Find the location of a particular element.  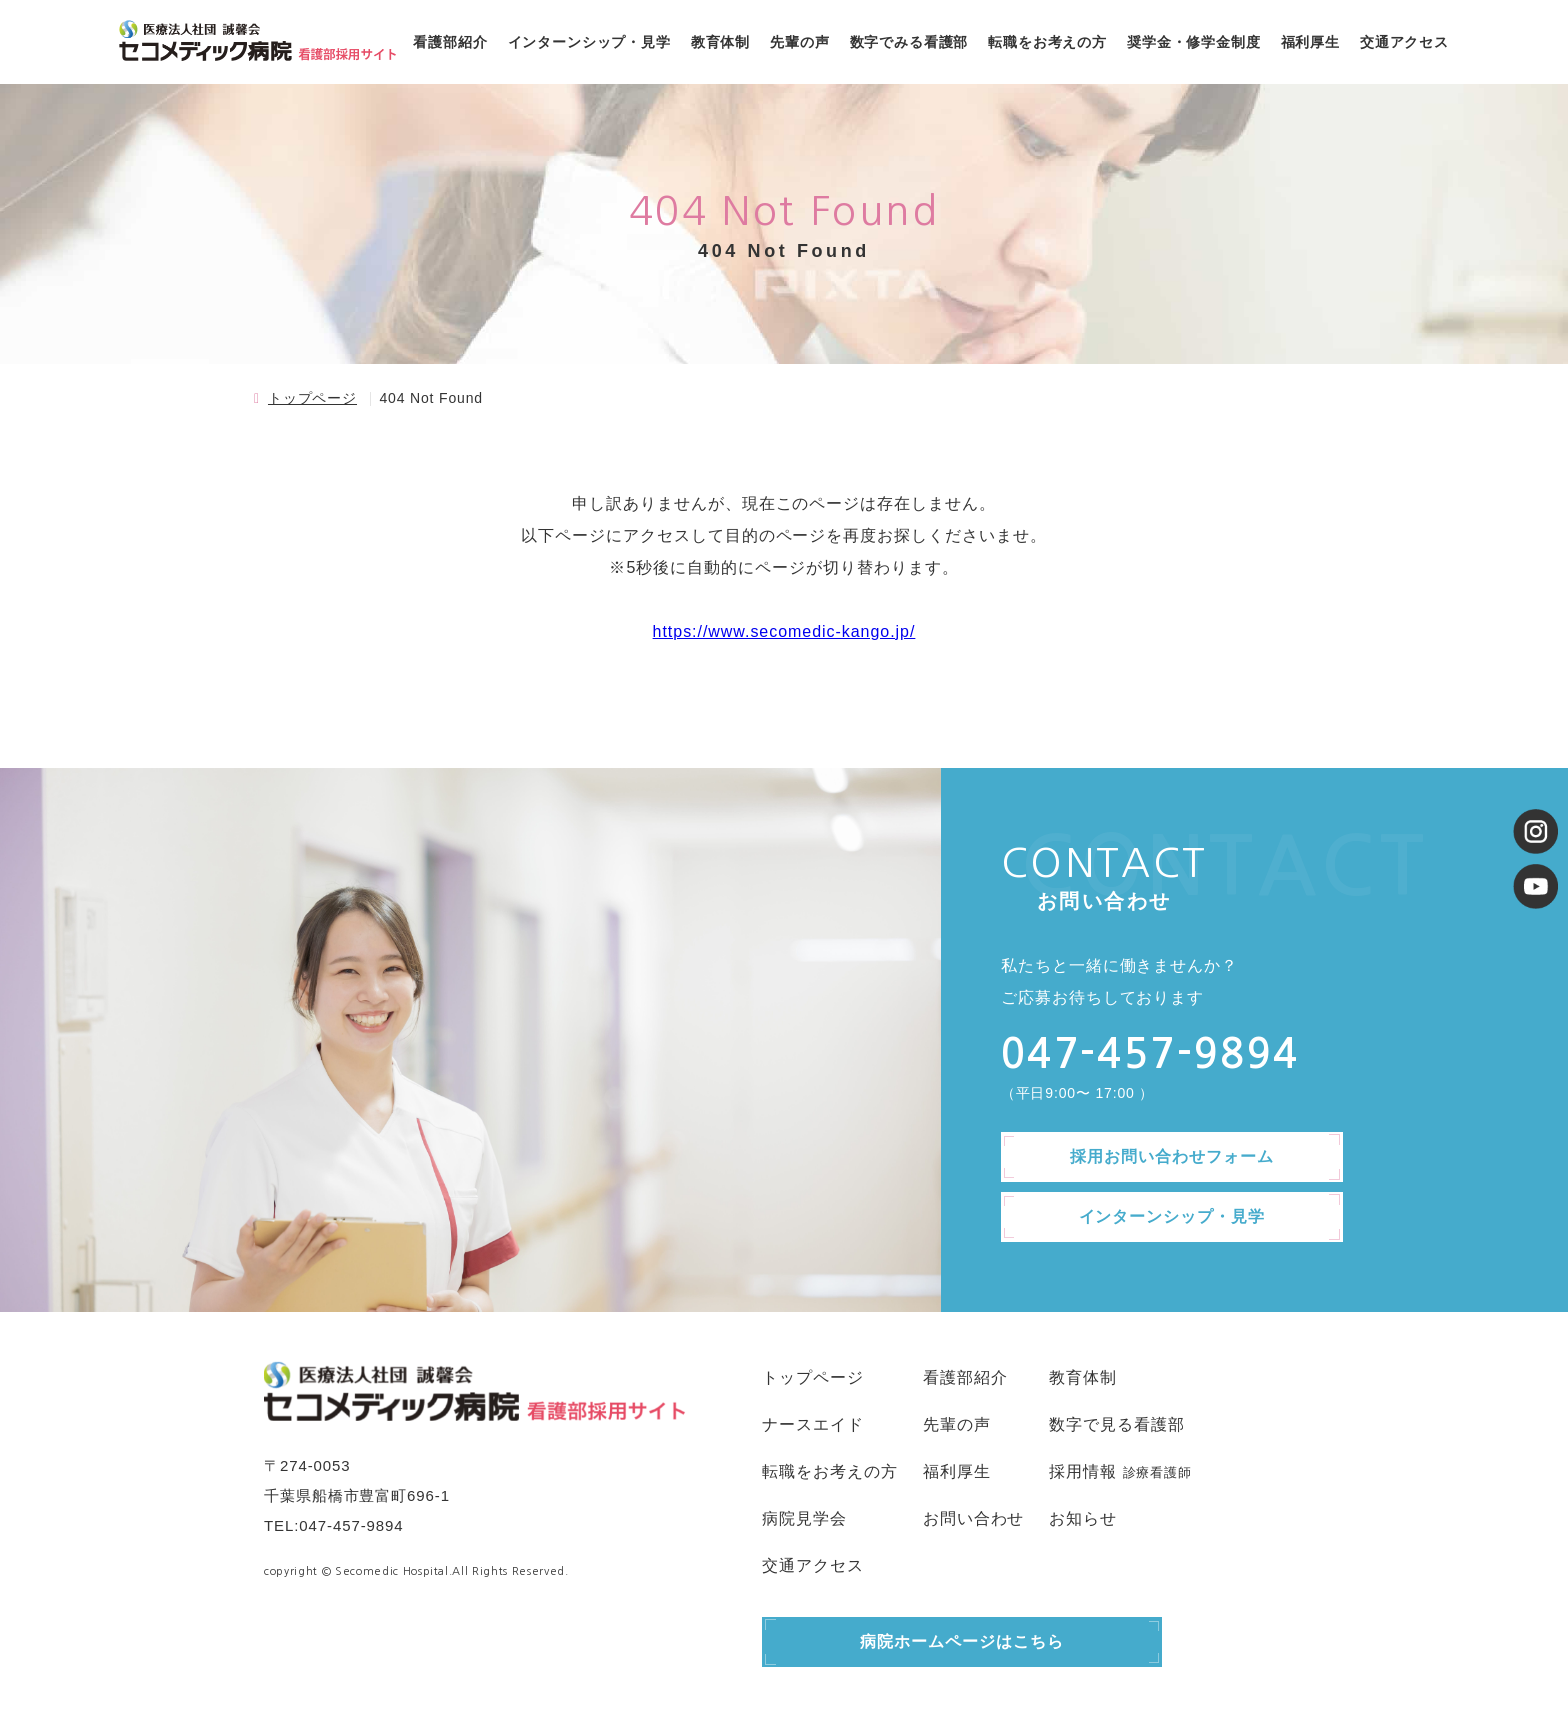

福利厚生 is located at coordinates (1310, 42).